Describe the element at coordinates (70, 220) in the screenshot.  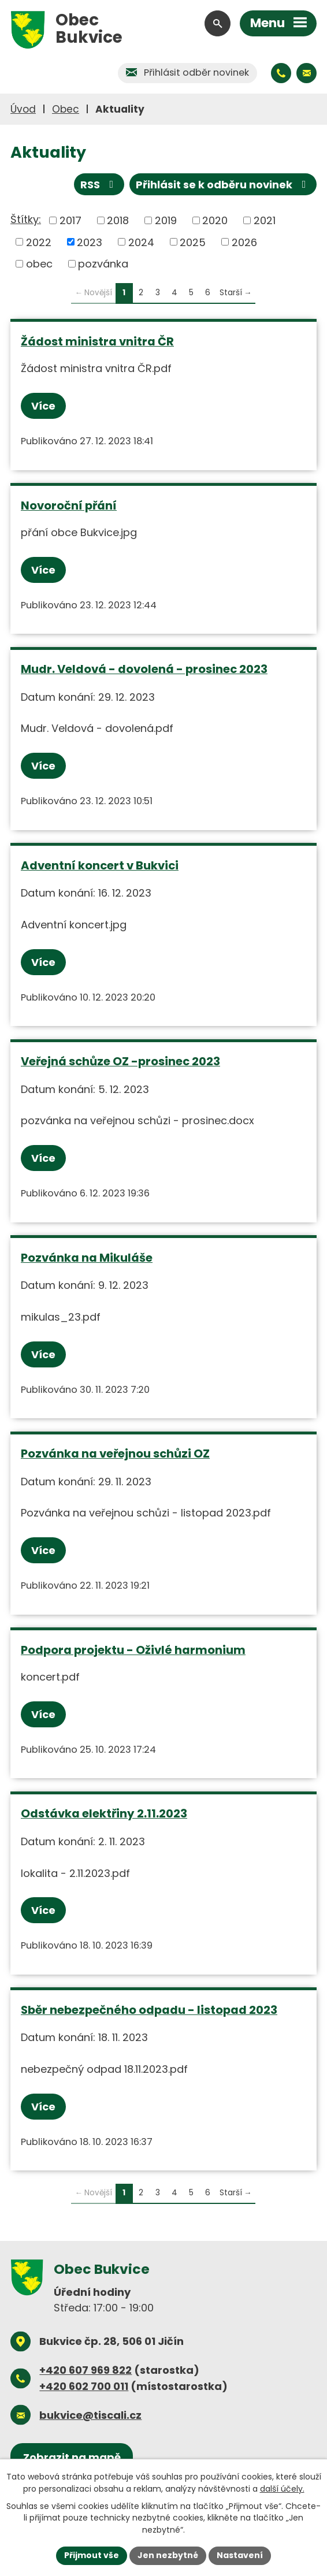
I see `2017` at that location.